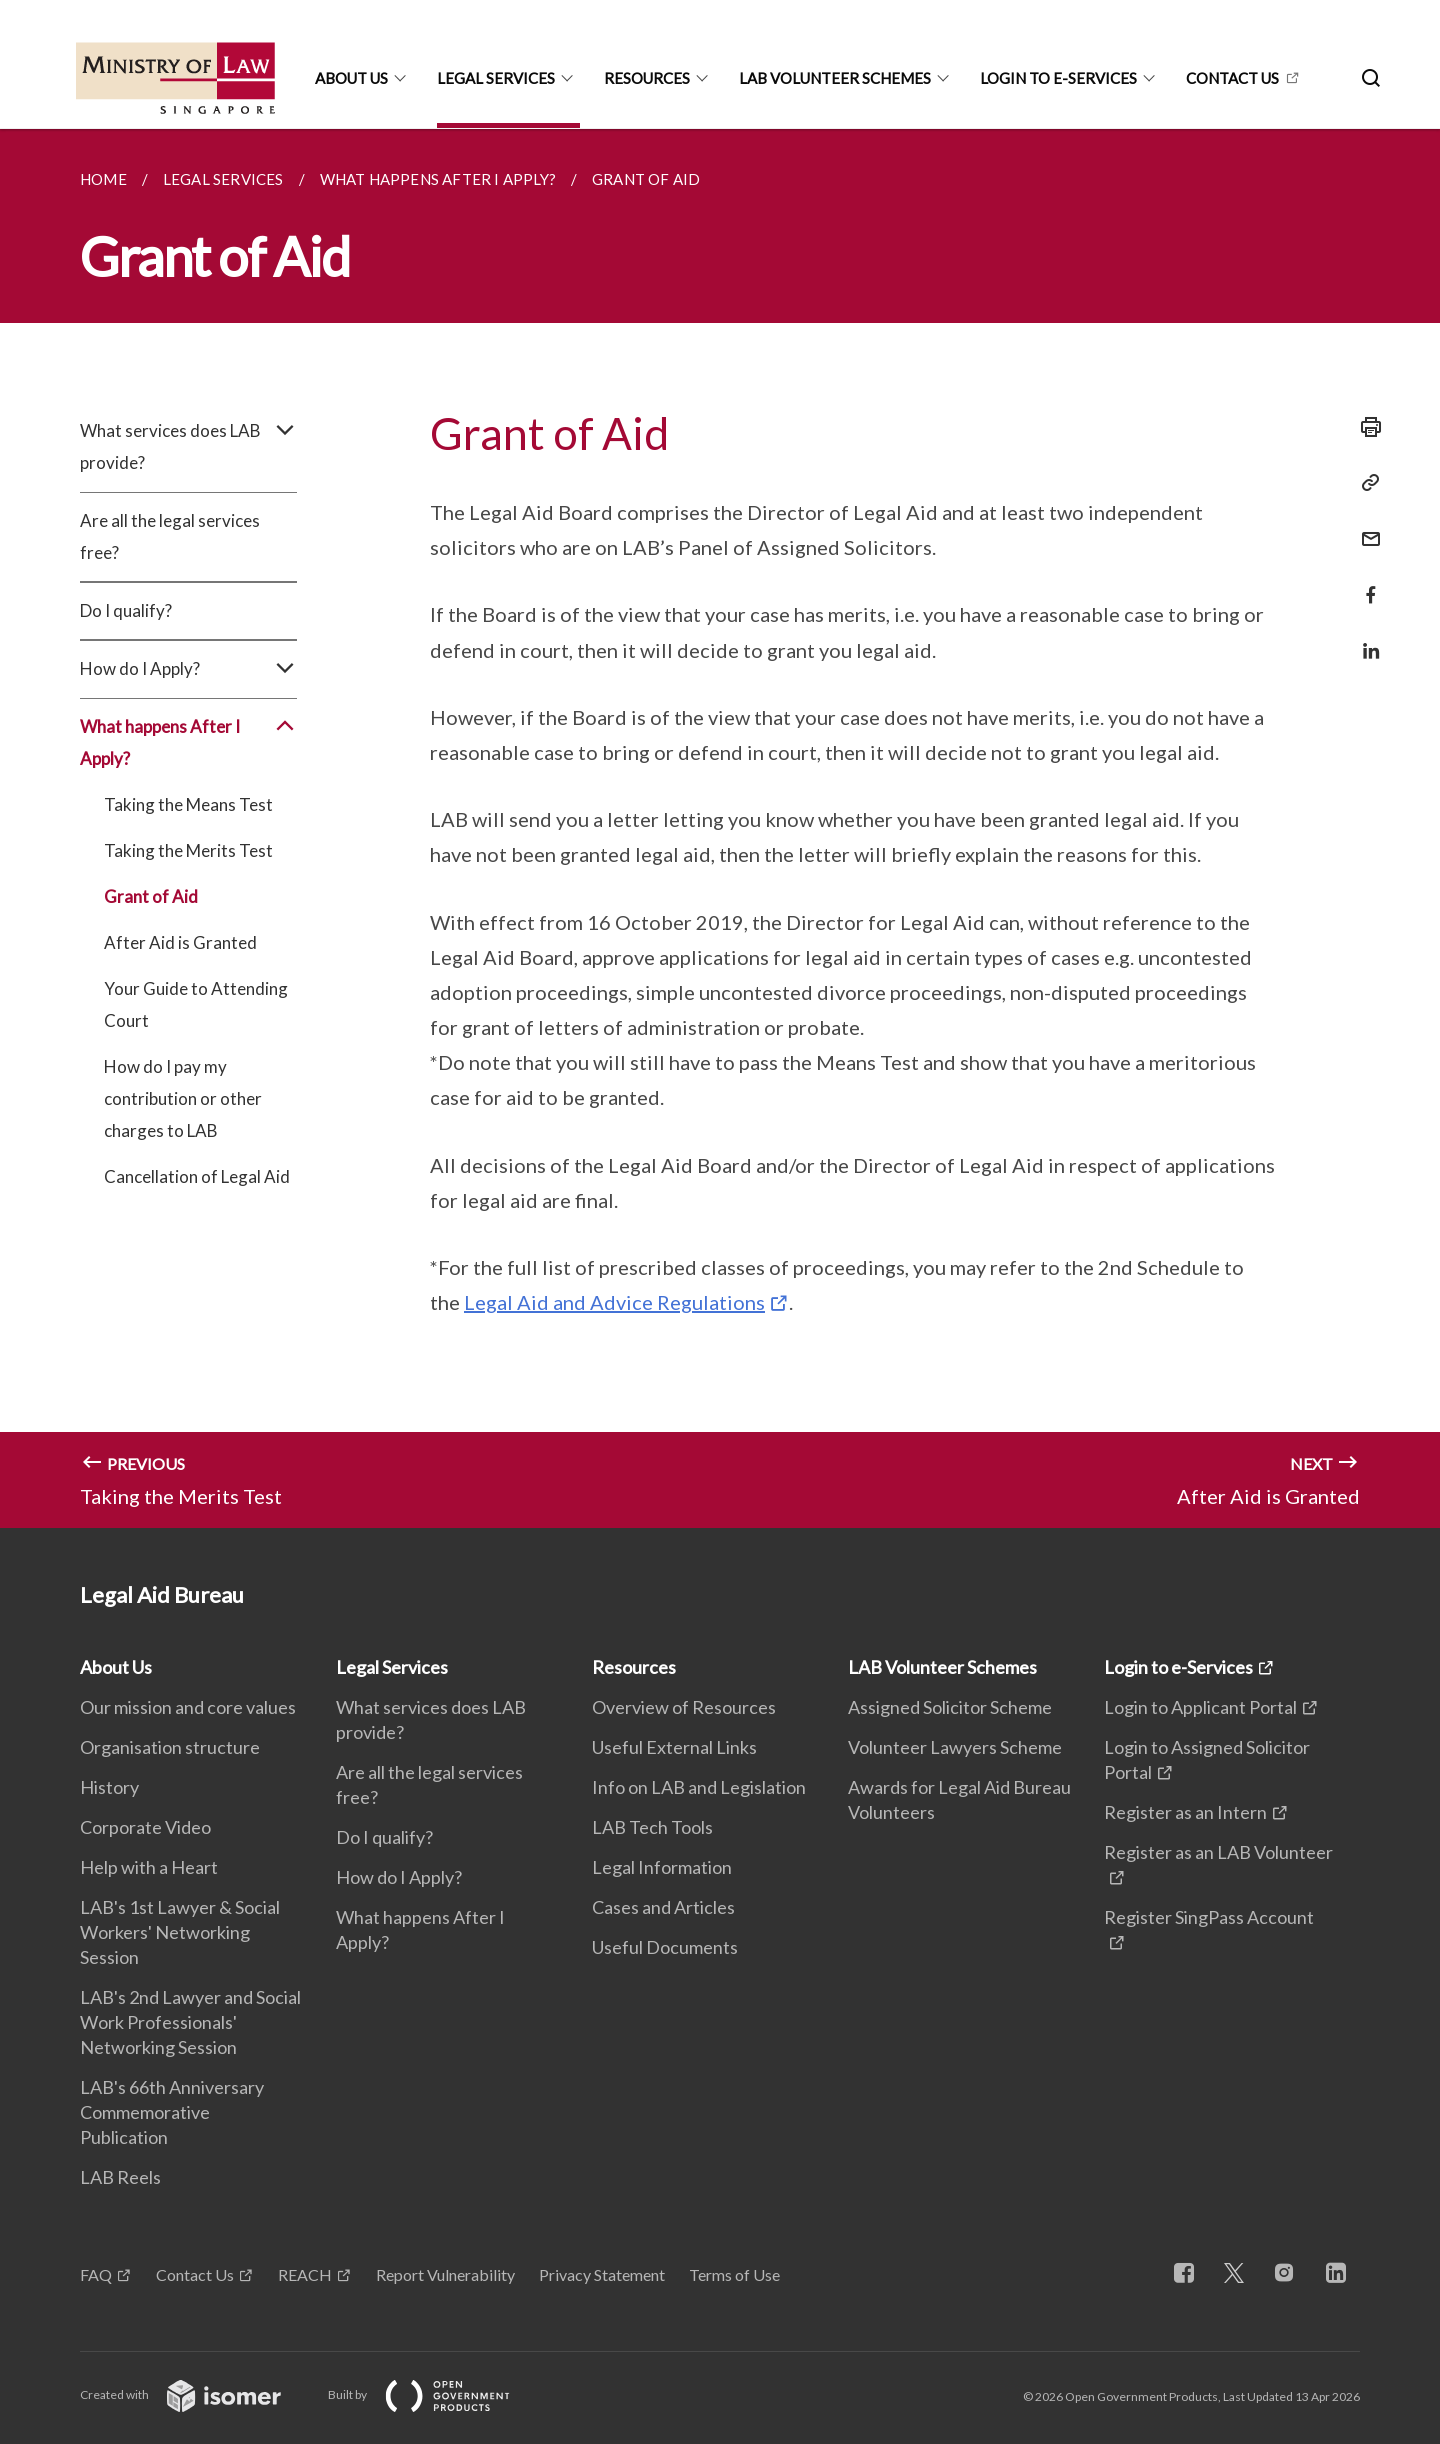  I want to click on Are all the legal services free?, so click(170, 536).